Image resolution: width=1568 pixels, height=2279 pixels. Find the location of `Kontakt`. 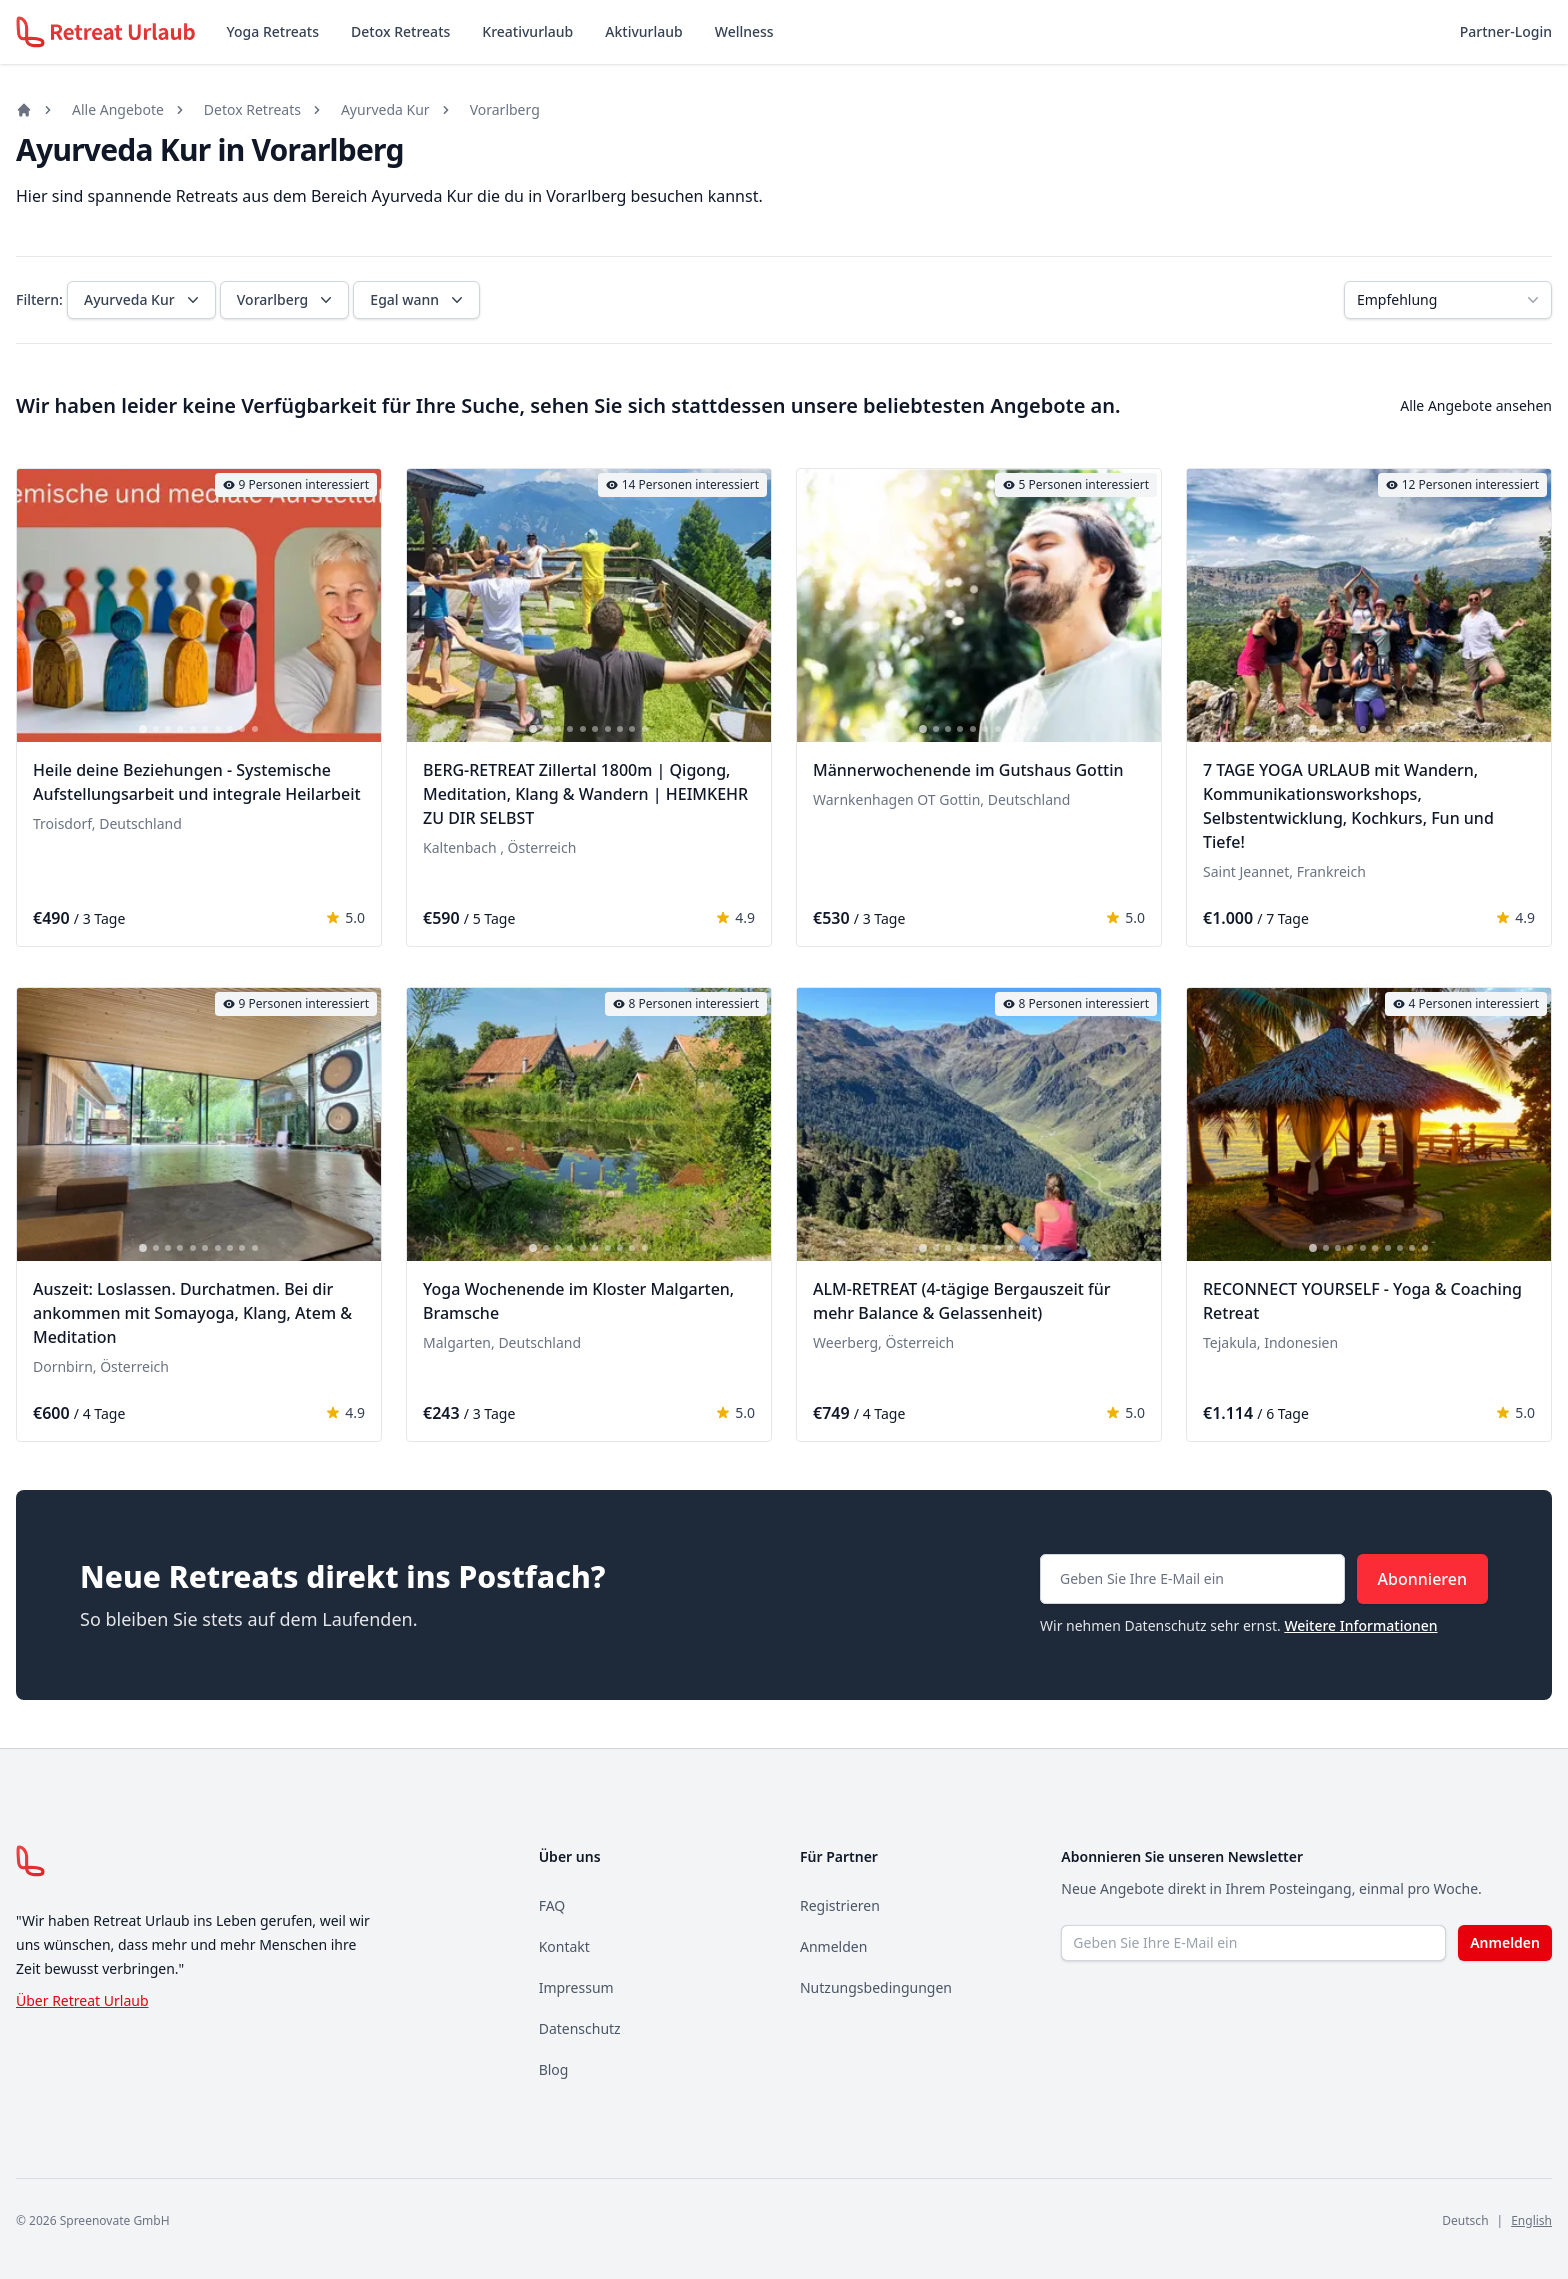

Kontakt is located at coordinates (564, 1946).